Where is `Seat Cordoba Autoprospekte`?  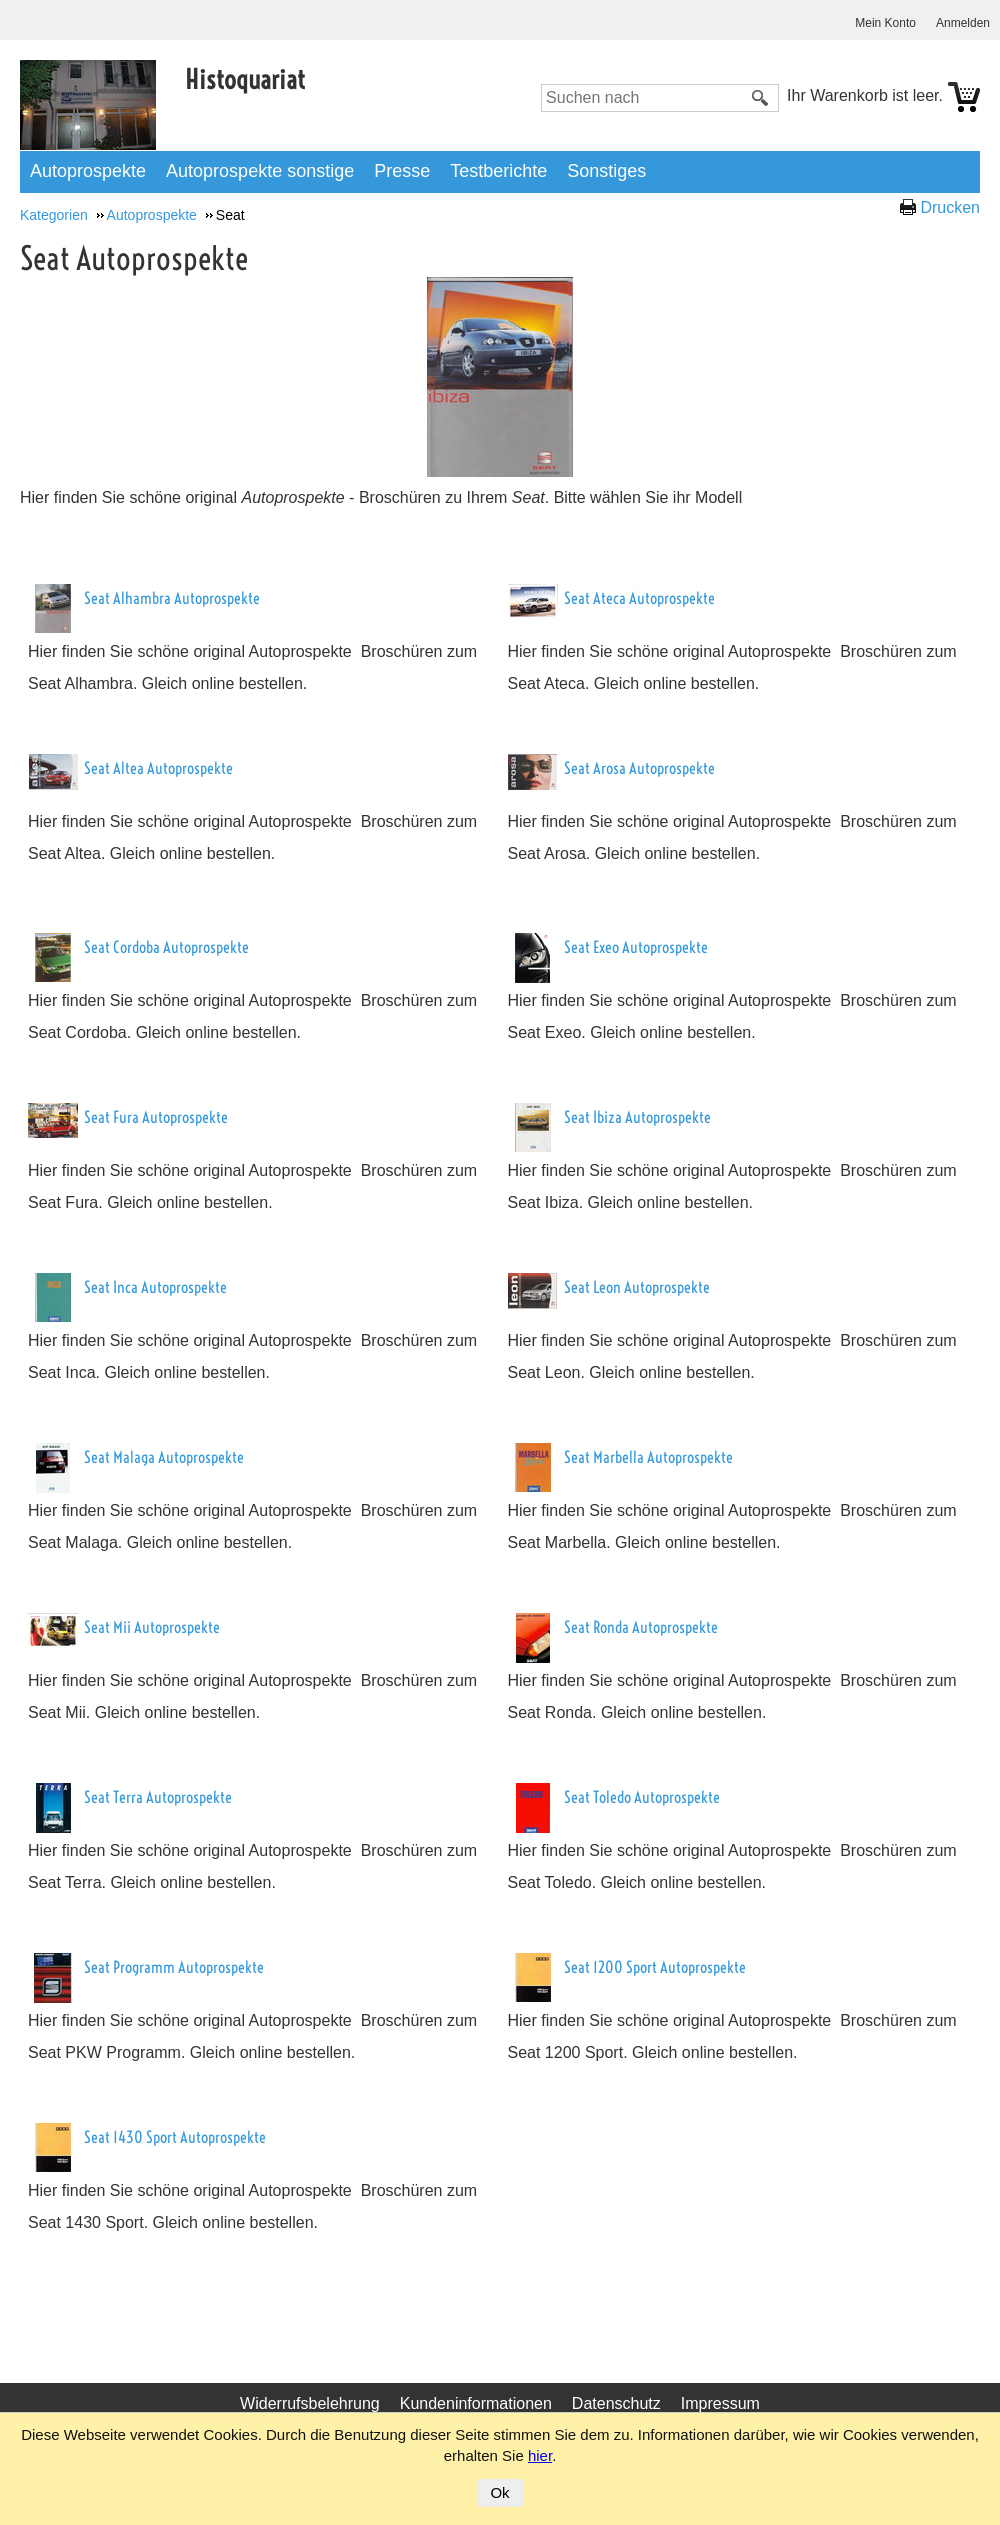 Seat Cordoba Autoprospekte is located at coordinates (166, 947).